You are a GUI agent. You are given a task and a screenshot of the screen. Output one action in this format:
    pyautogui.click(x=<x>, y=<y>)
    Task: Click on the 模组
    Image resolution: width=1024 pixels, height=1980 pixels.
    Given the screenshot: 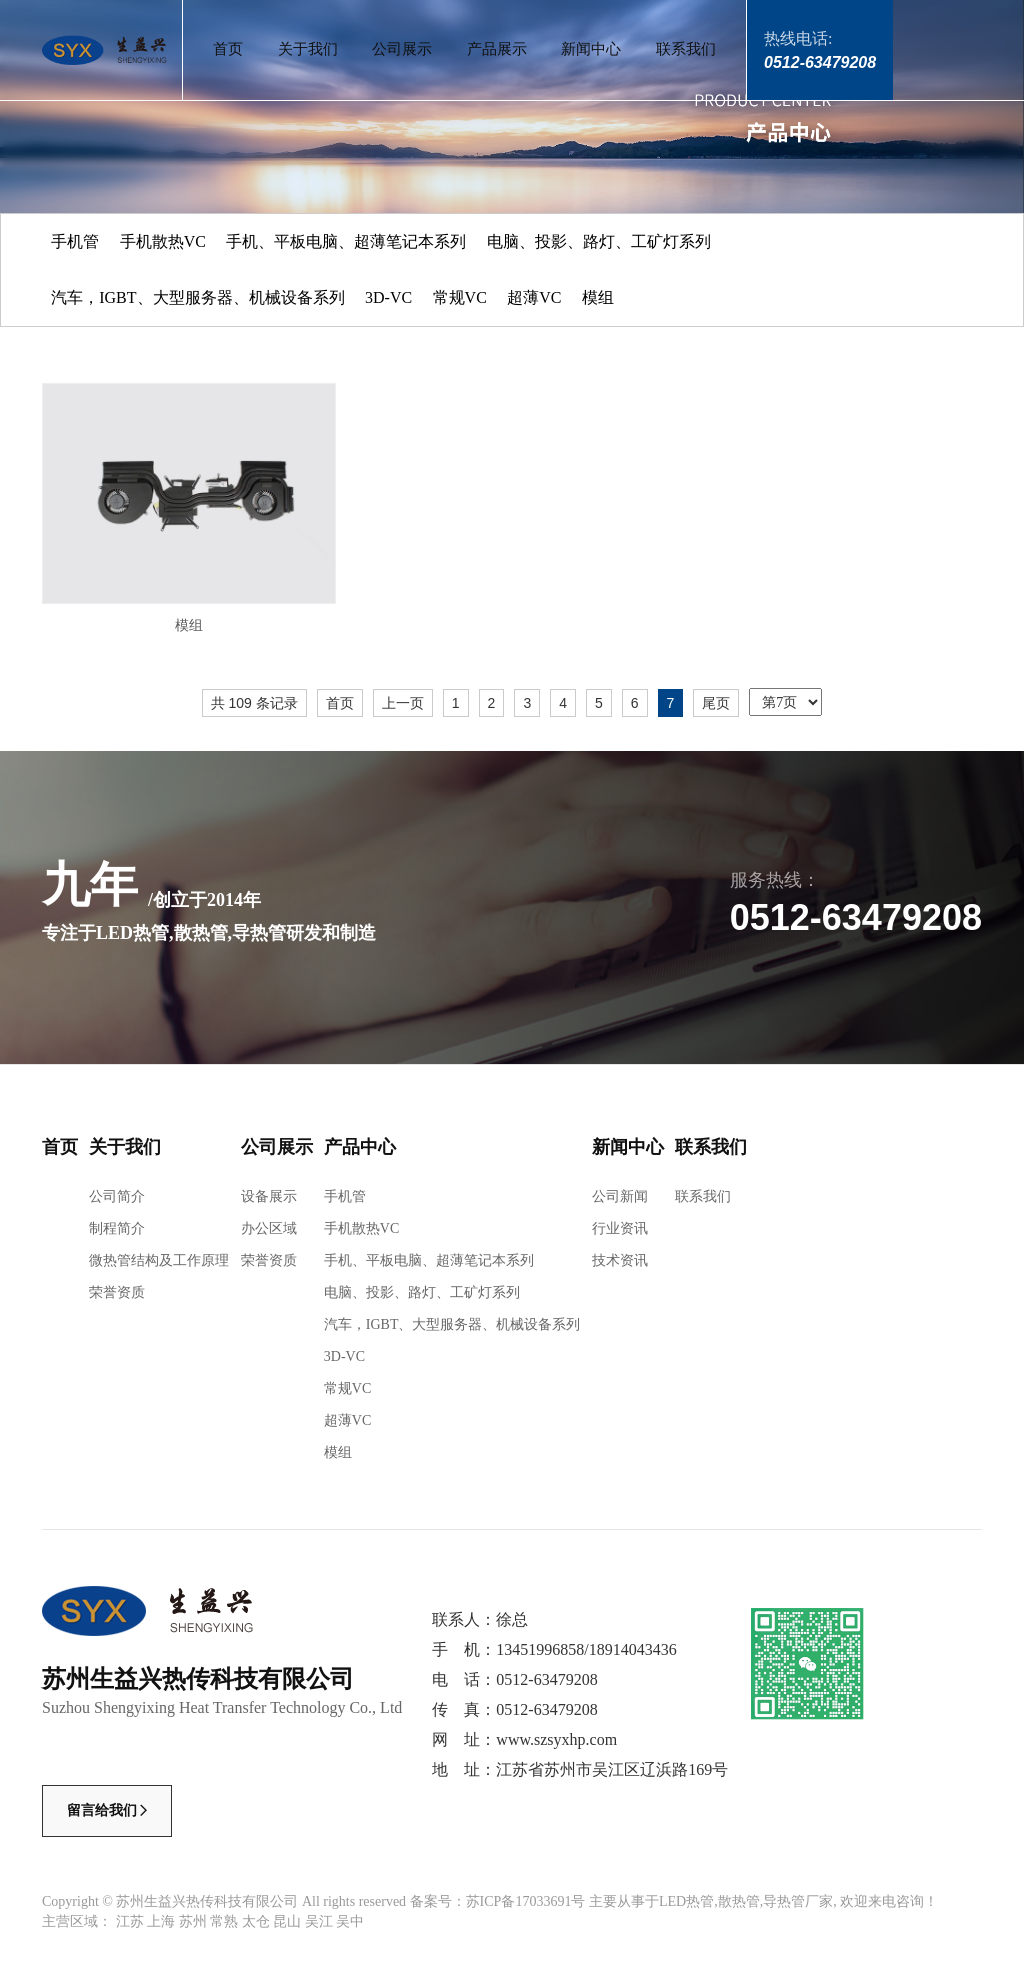 What is the action you would take?
    pyautogui.click(x=598, y=297)
    